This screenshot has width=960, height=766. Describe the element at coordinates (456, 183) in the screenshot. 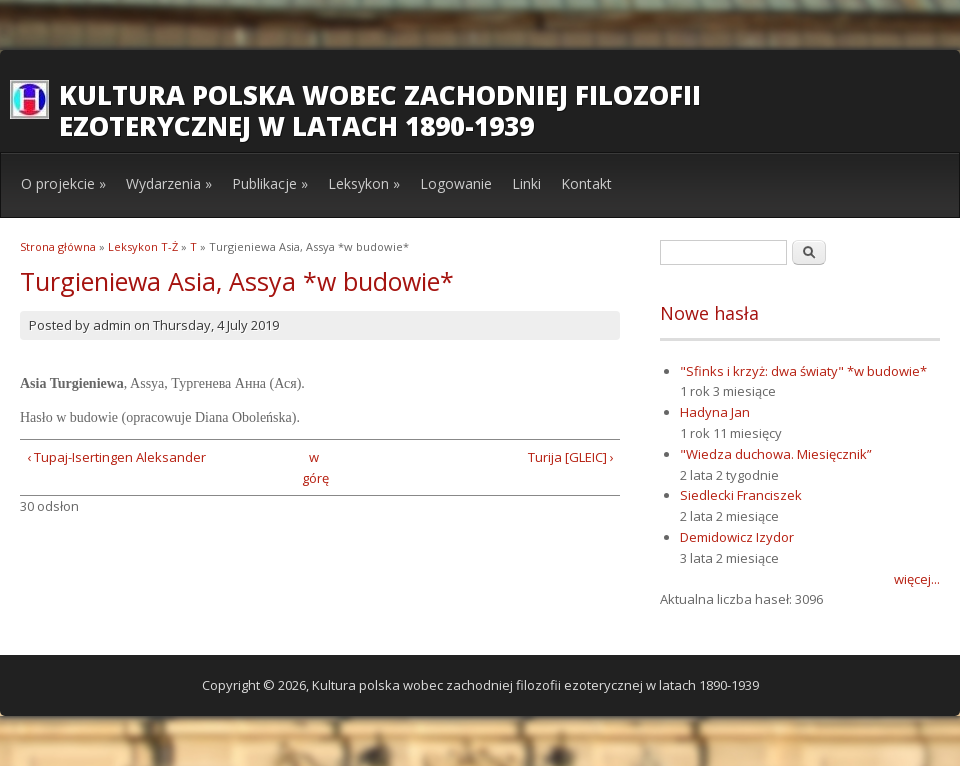

I see `Logowanie` at that location.